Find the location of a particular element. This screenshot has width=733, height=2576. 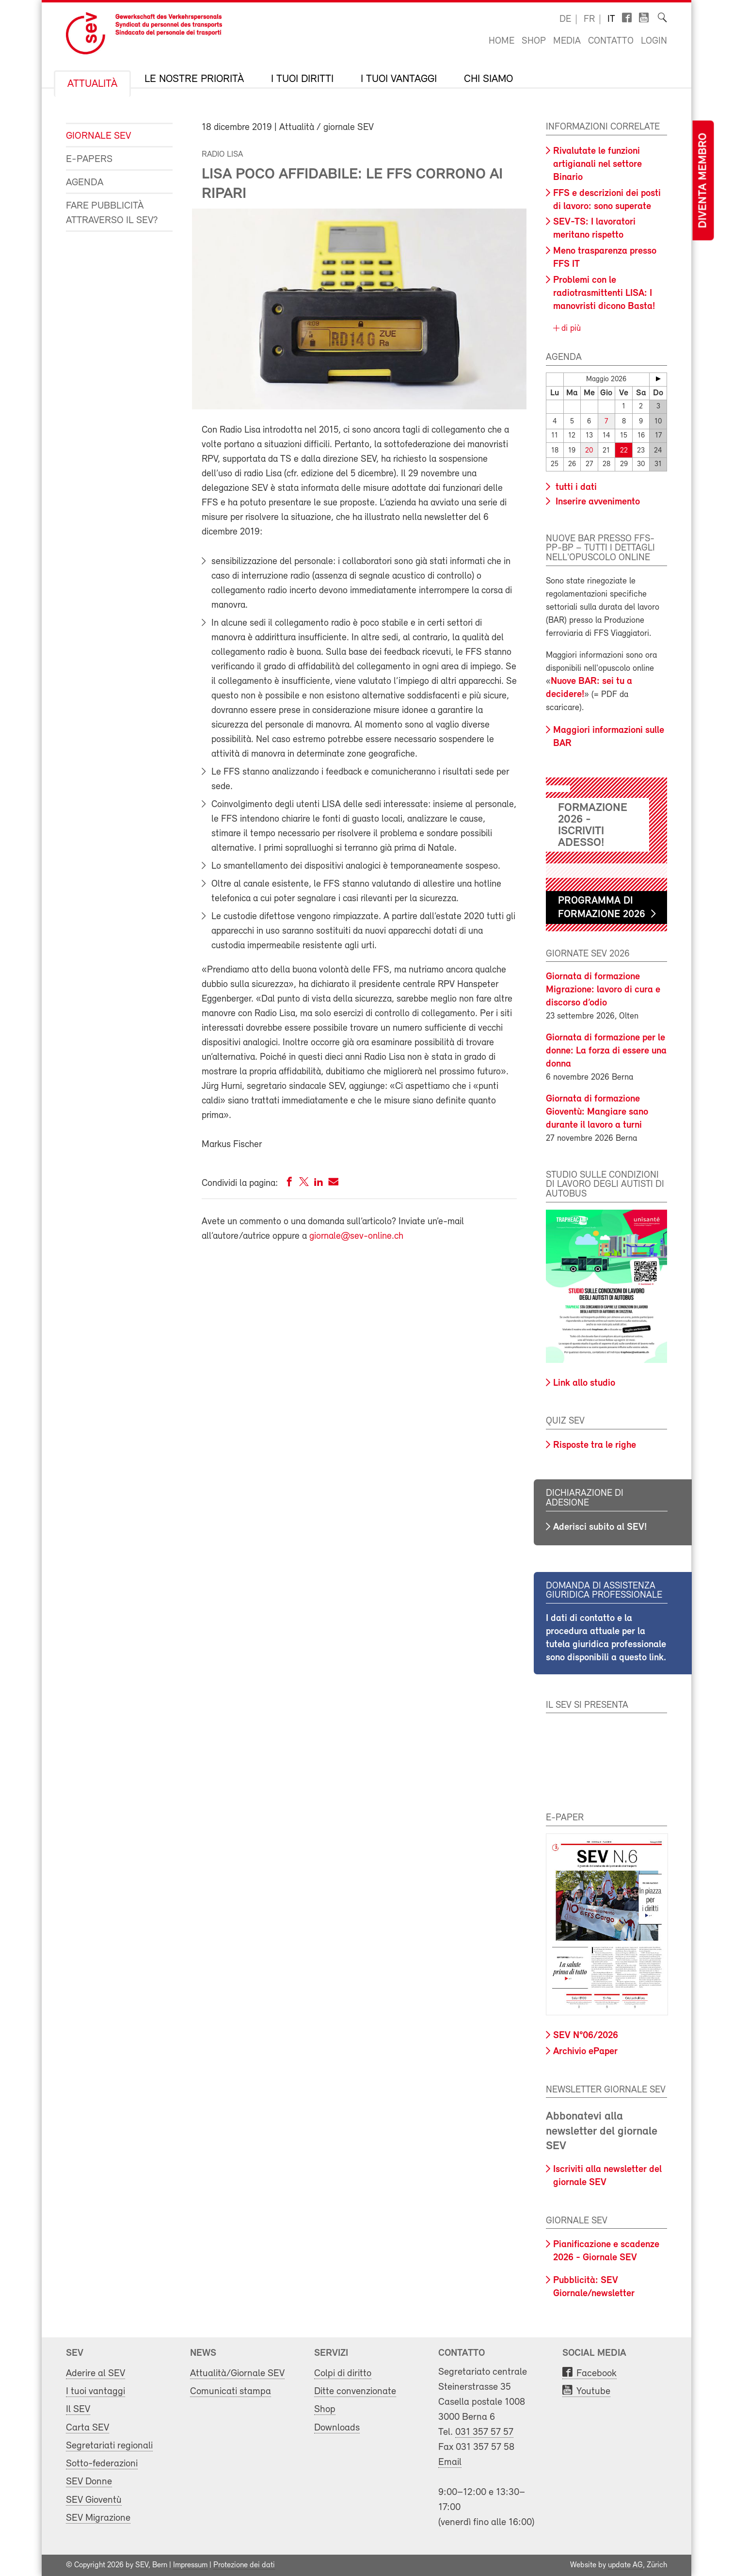

Sotto-federazioni is located at coordinates (102, 2464).